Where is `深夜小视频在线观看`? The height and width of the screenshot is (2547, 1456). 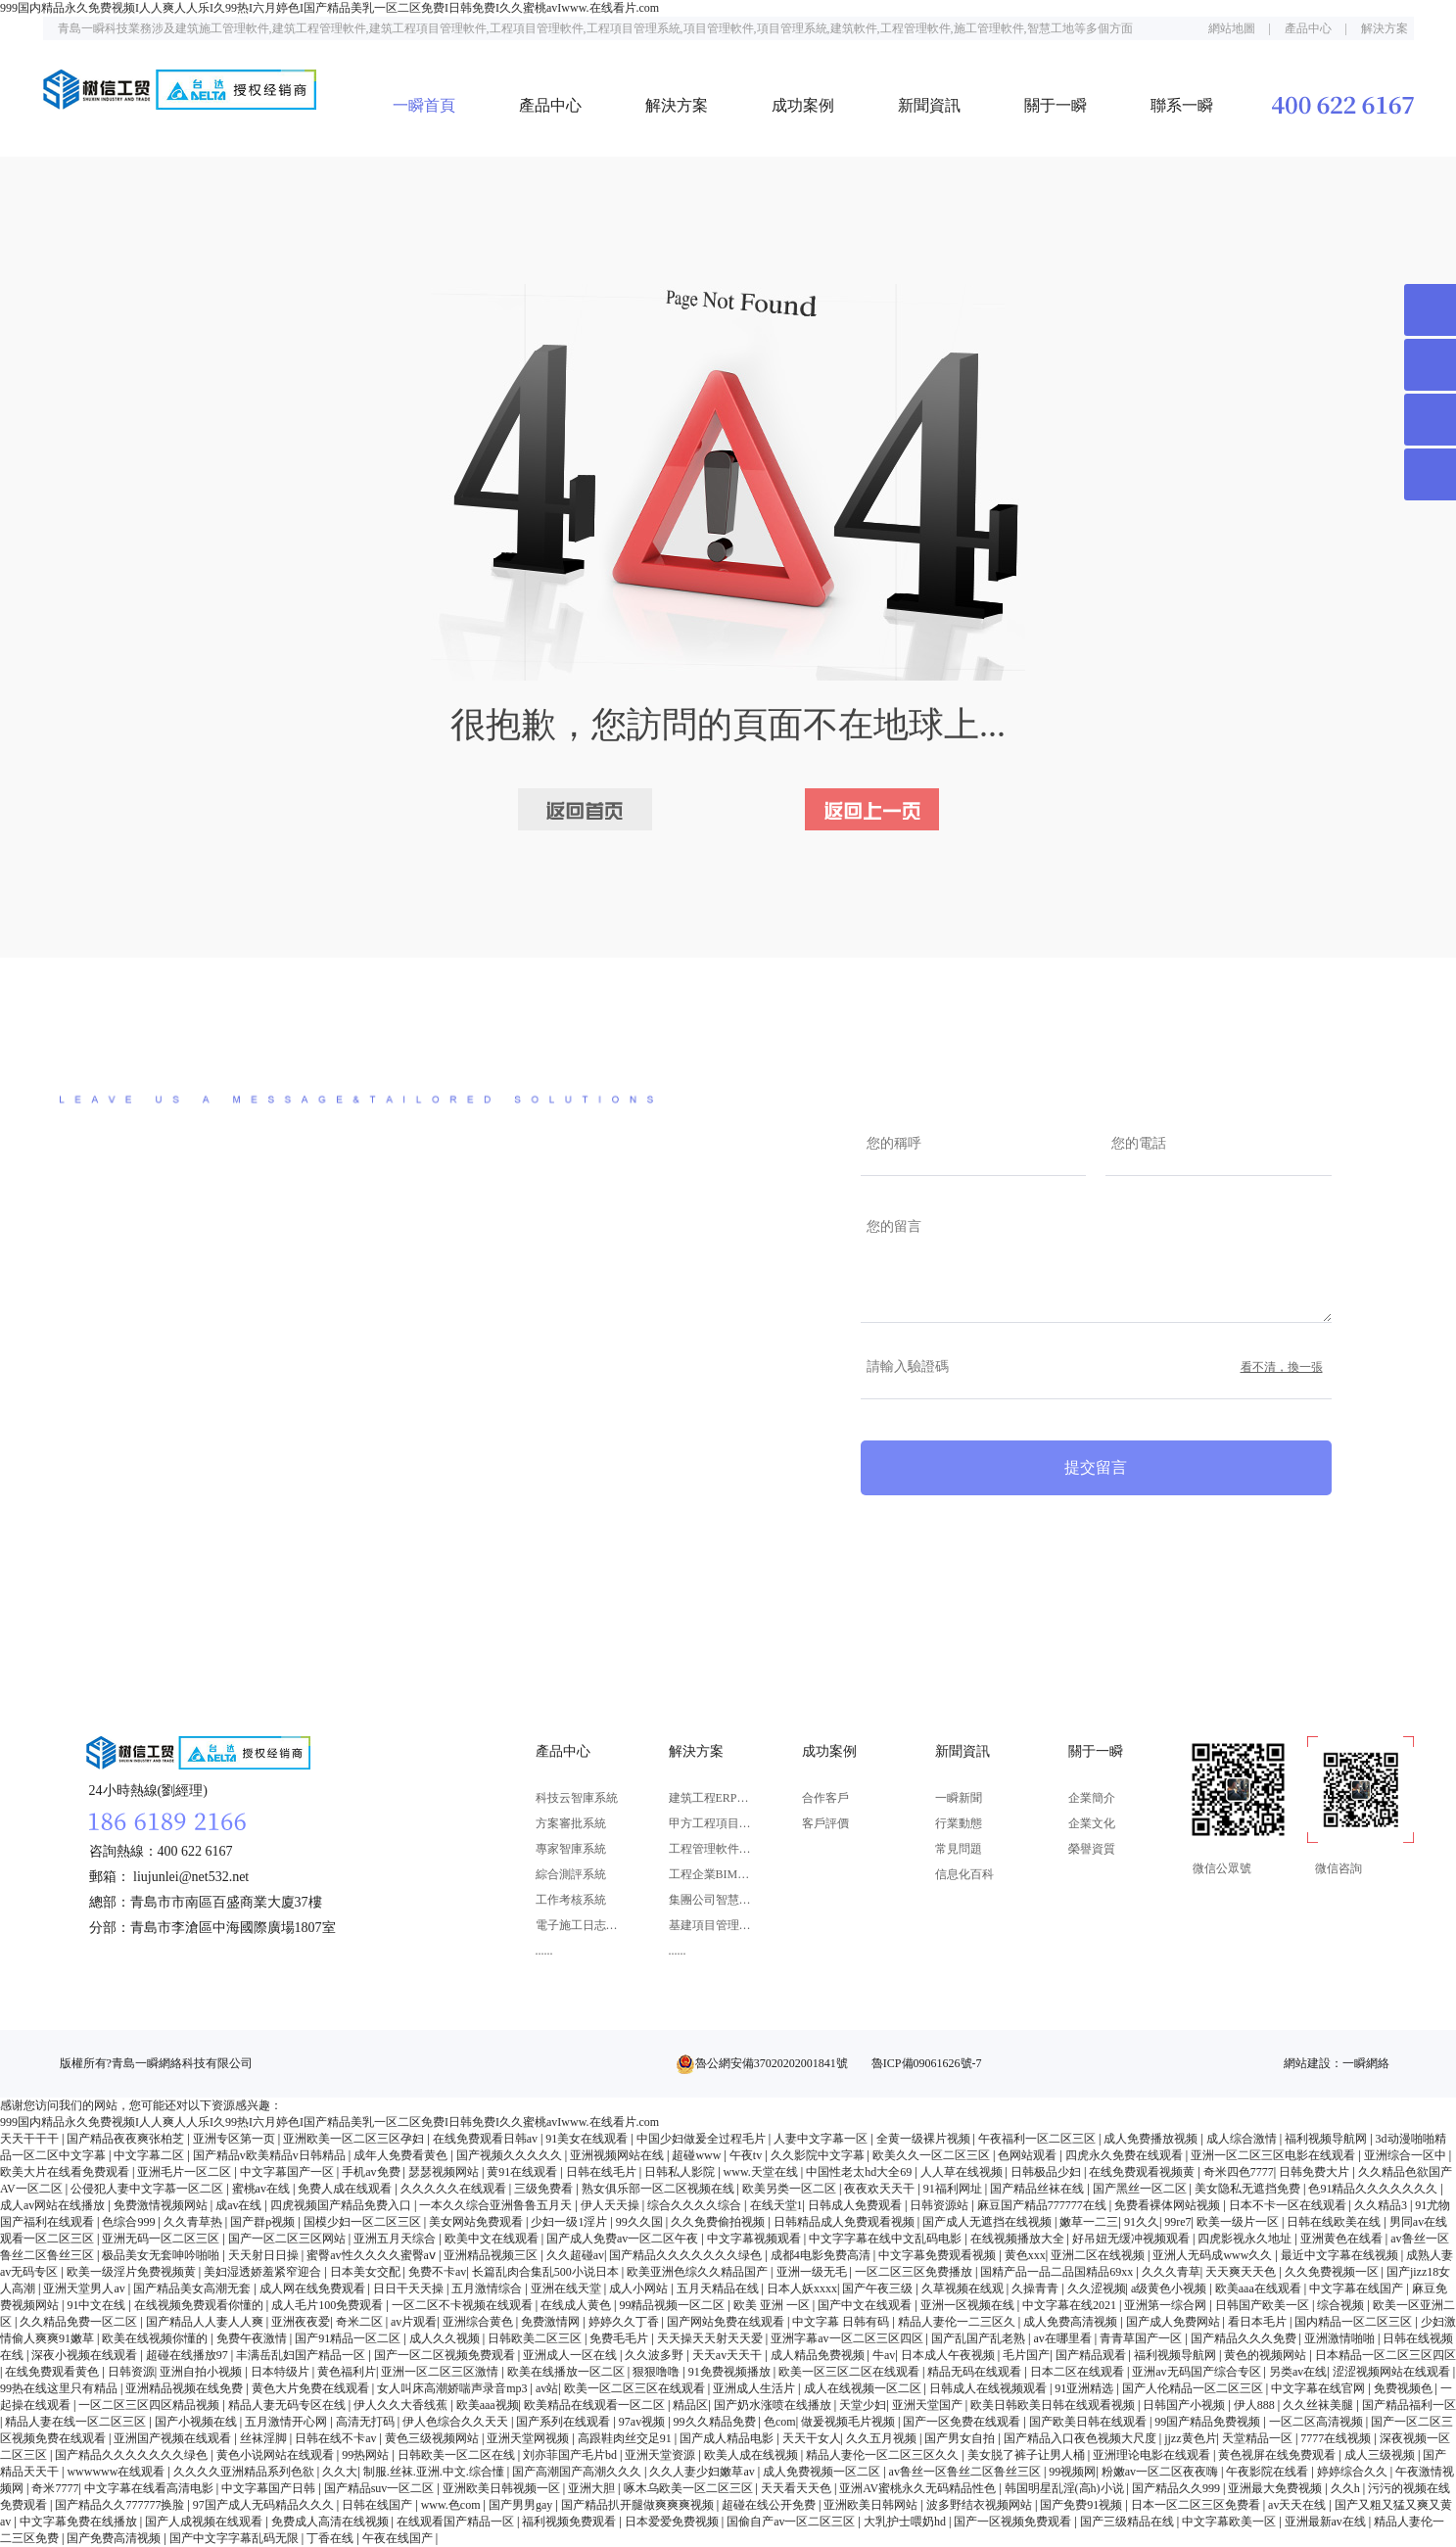 深夜小视频在线观看 is located at coordinates (85, 2355).